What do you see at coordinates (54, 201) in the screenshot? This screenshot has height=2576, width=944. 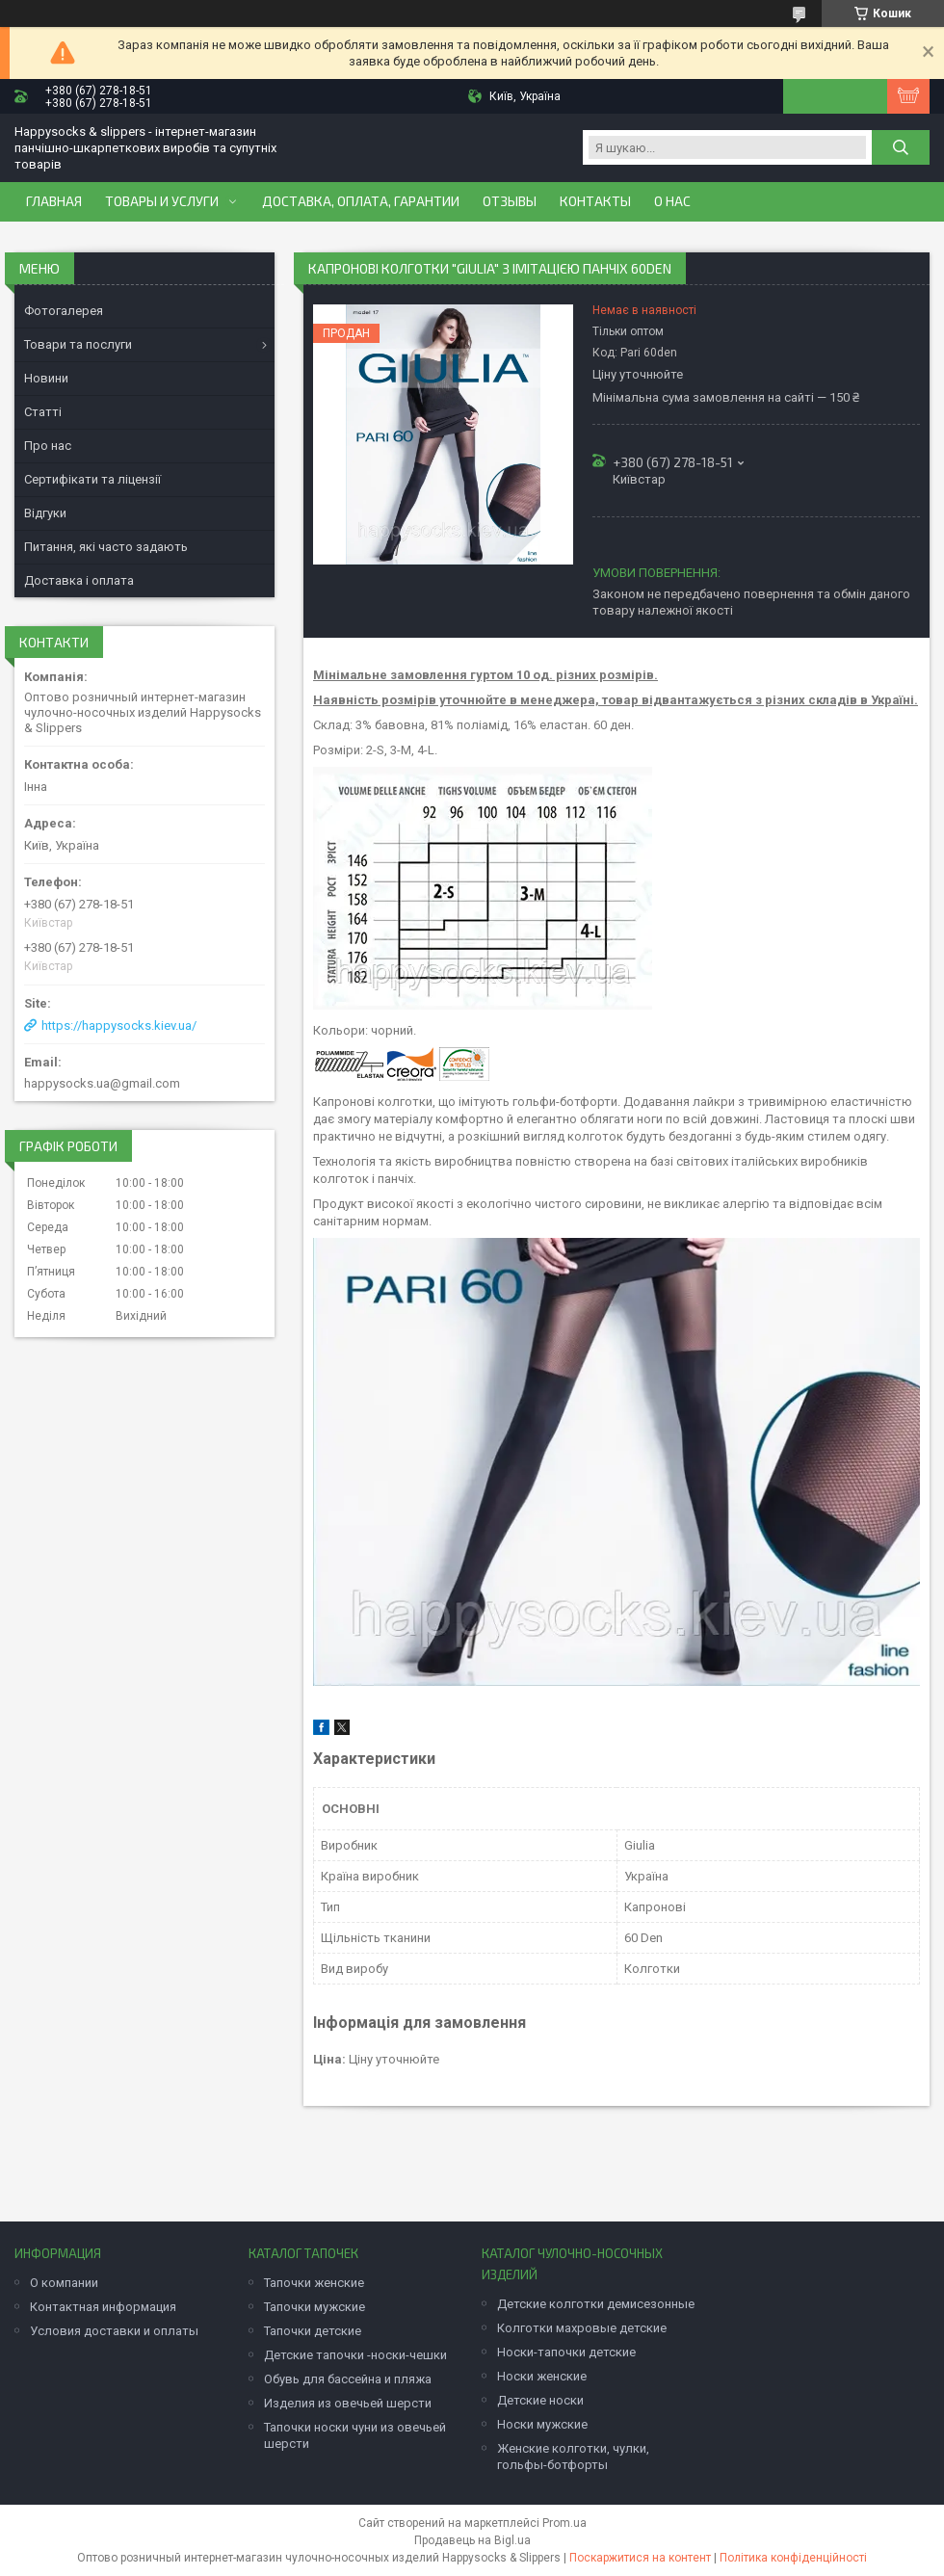 I see `Главная` at bounding box center [54, 201].